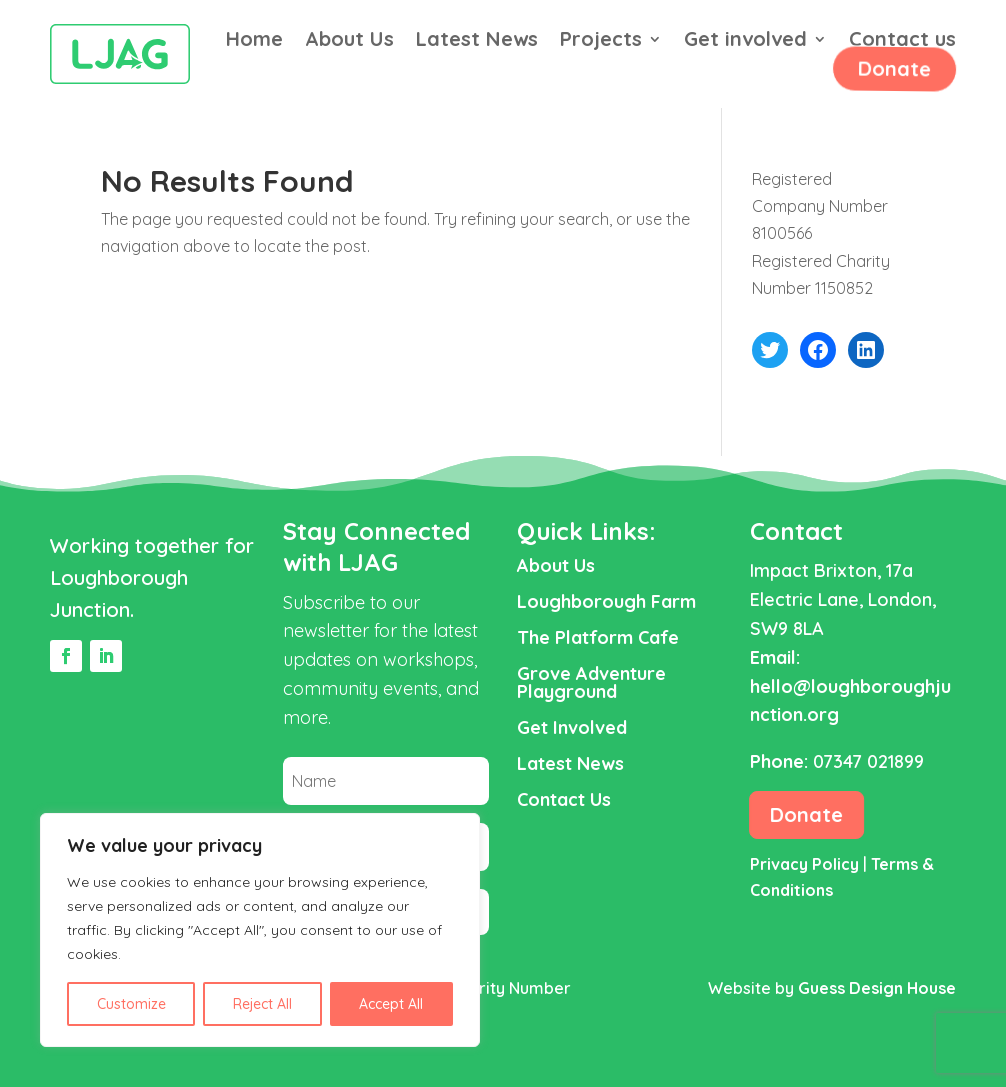 The height and width of the screenshot is (1087, 1006). Describe the element at coordinates (745, 41) in the screenshot. I see `Get involved` at that location.